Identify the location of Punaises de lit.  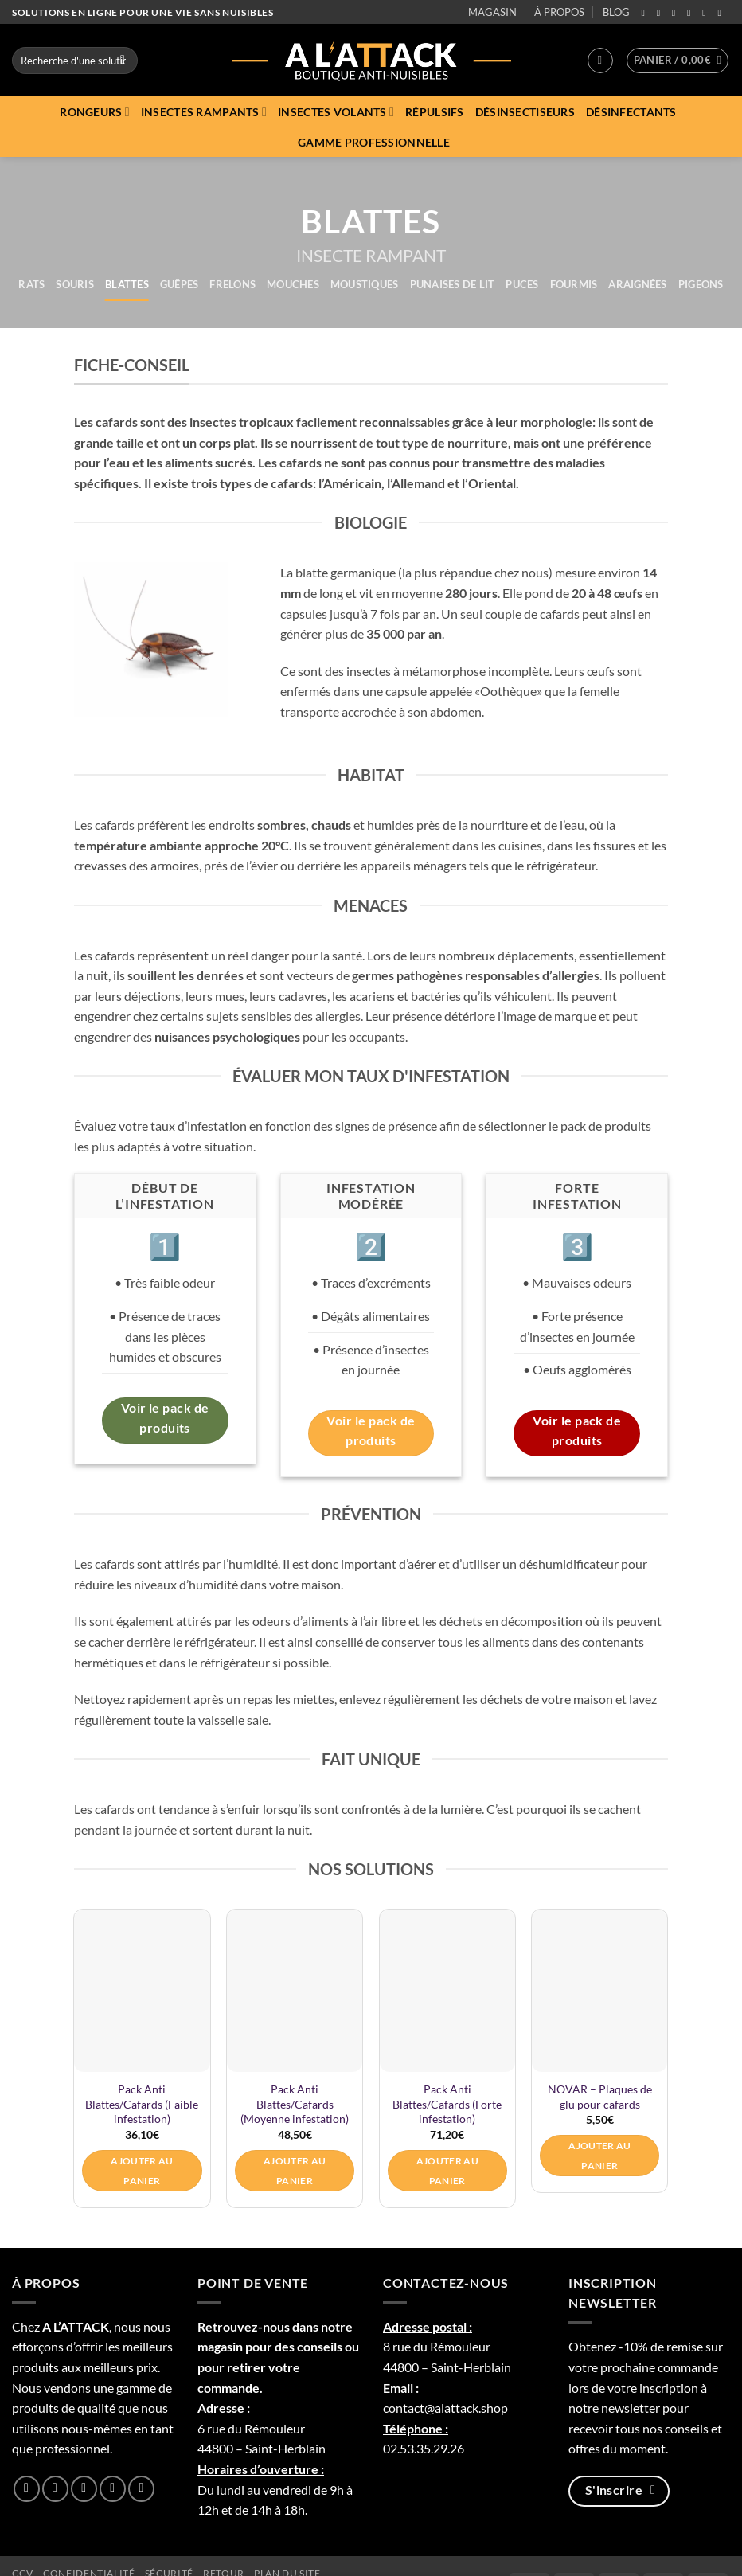
(452, 284).